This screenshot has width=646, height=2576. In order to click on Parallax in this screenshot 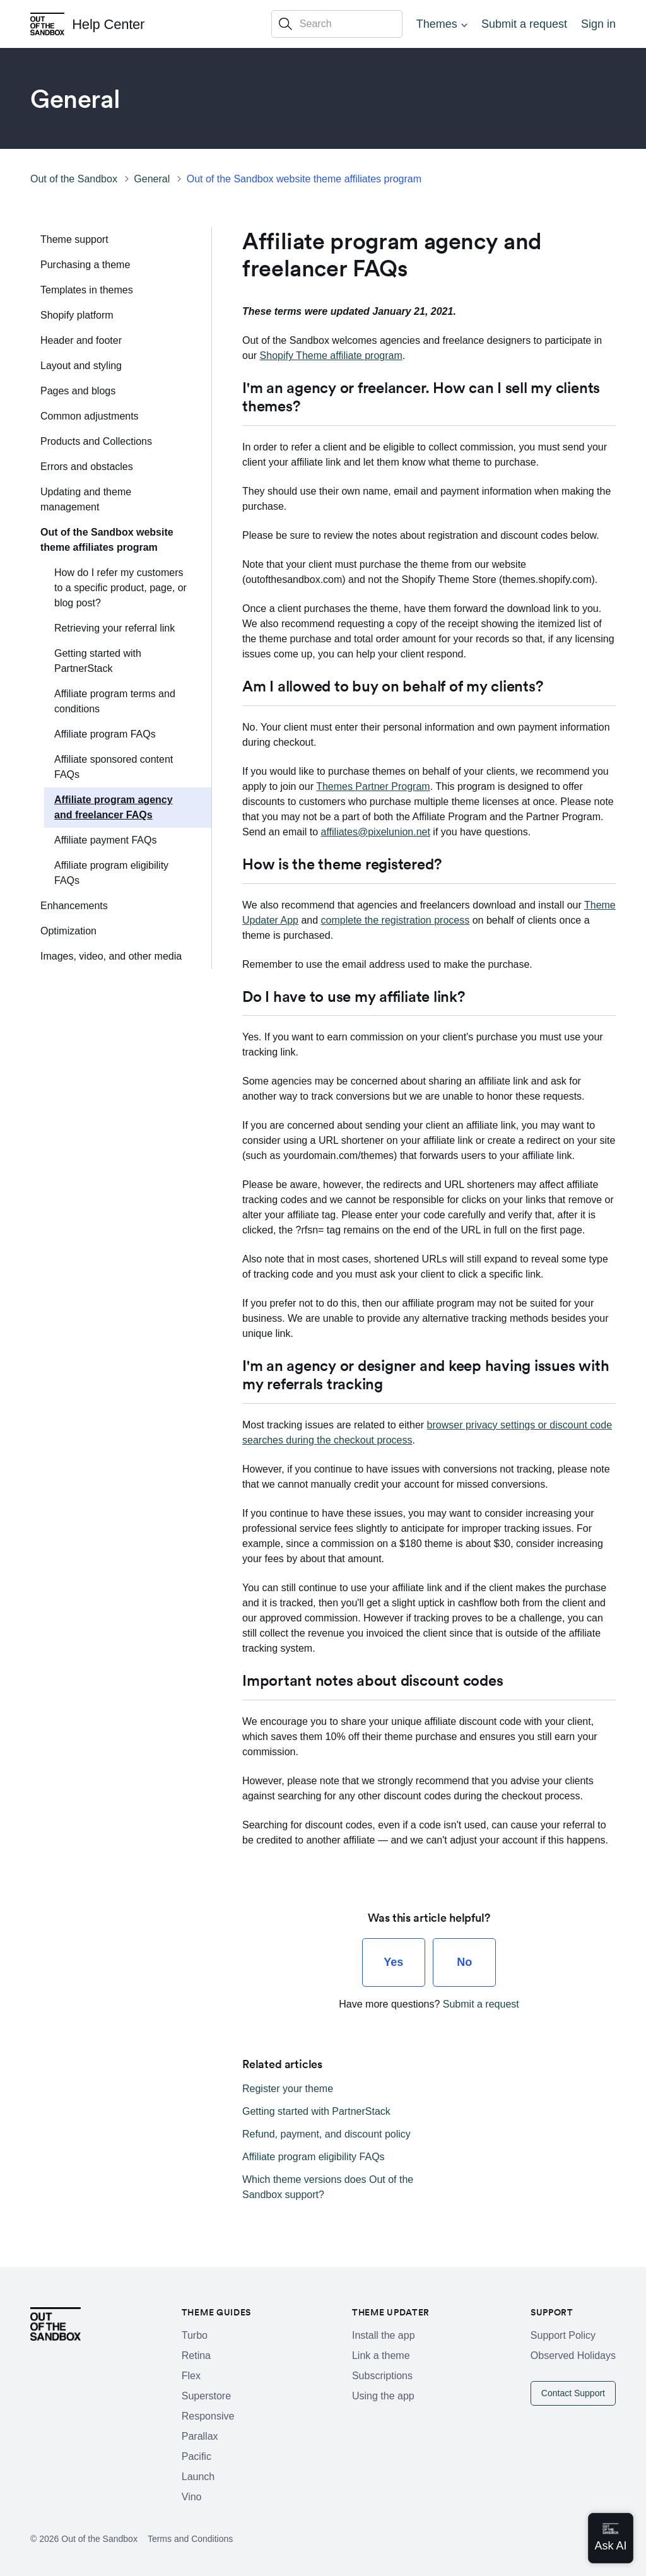, I will do `click(200, 2436)`.